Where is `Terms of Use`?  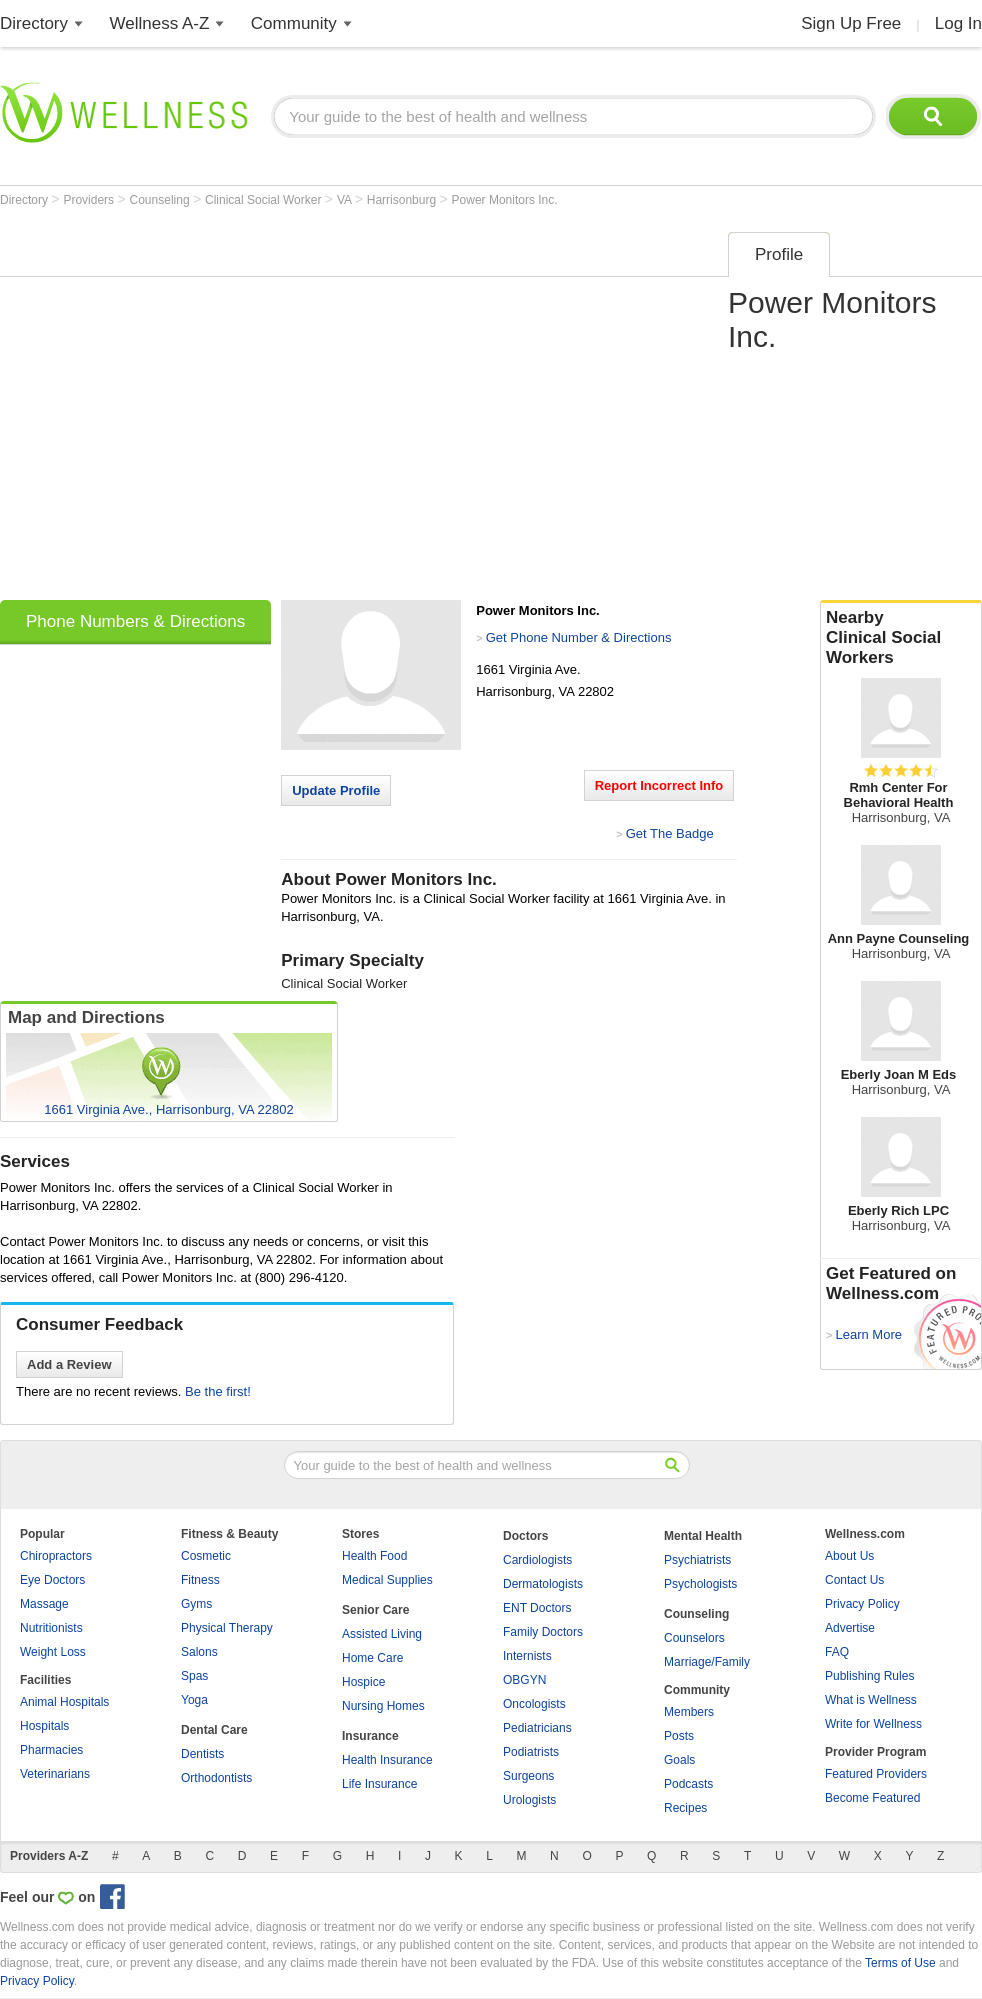
Terms of Use is located at coordinates (900, 1963).